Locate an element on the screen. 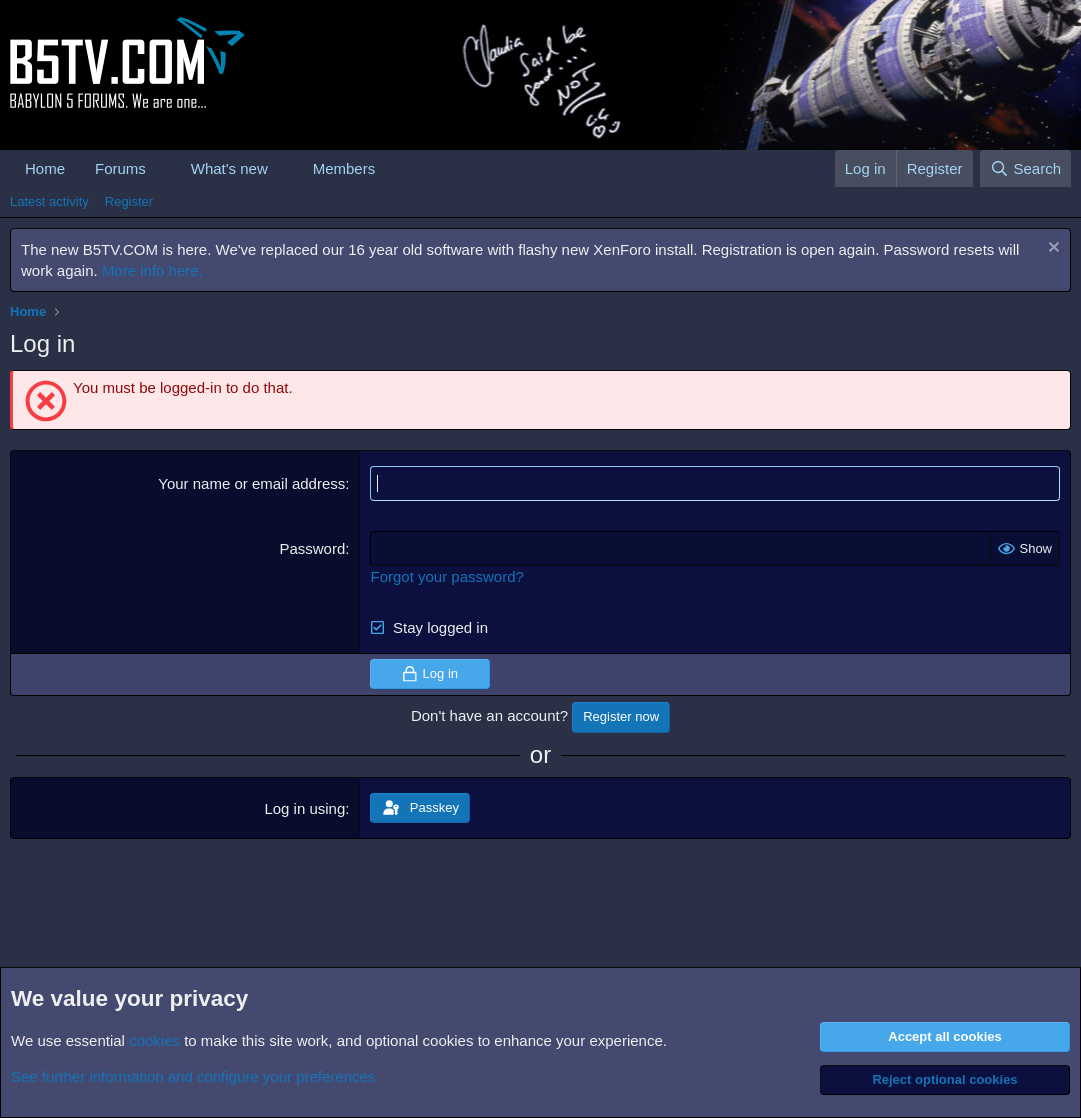 The width and height of the screenshot is (1081, 1118). See further information and configure your preferences is located at coordinates (193, 1076).